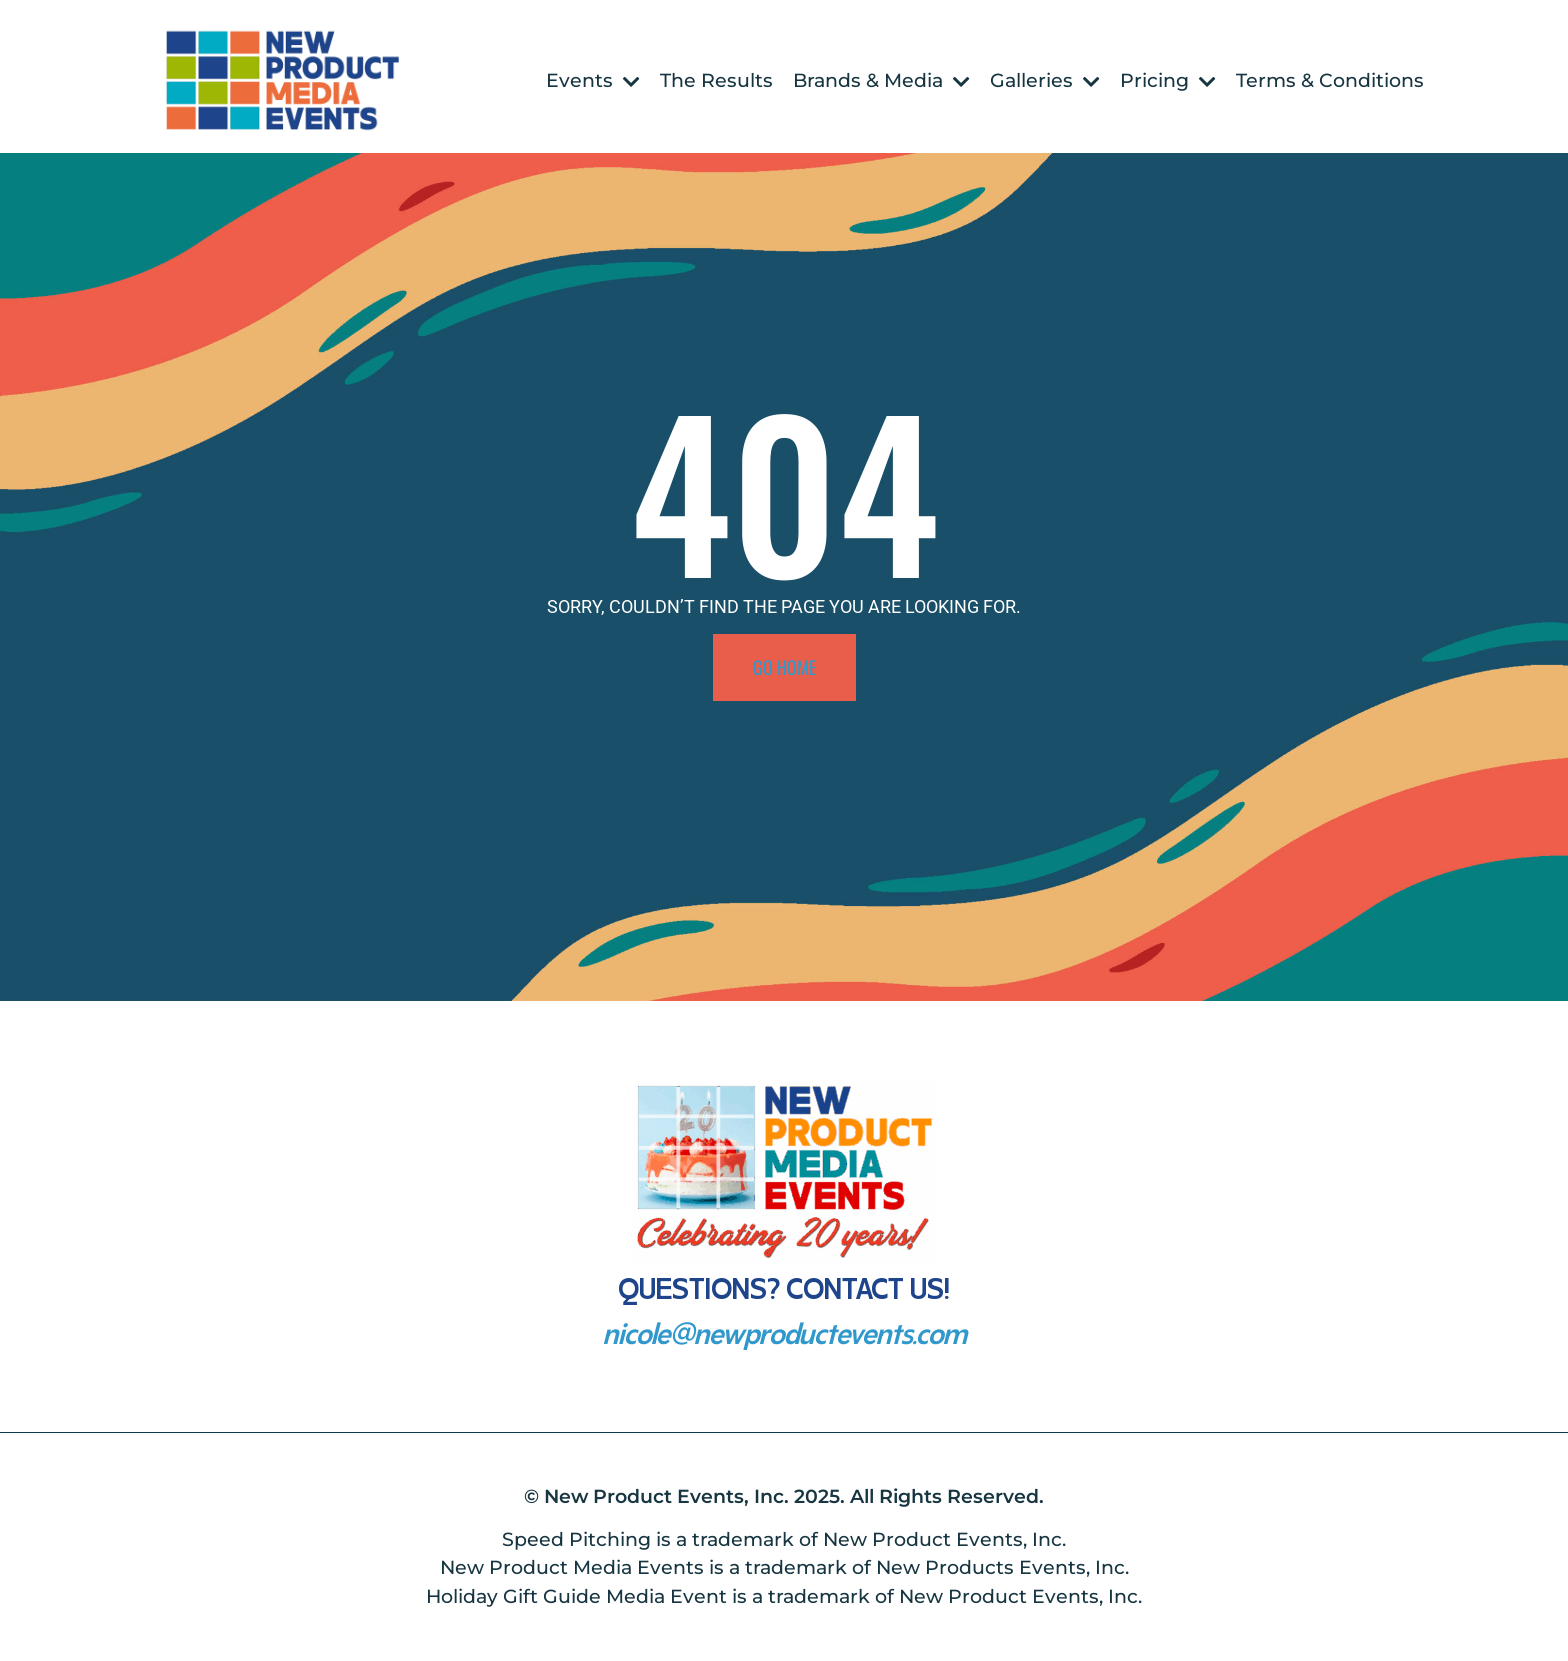 This screenshot has height=1661, width=1568. I want to click on Brands & Media, so click(881, 81).